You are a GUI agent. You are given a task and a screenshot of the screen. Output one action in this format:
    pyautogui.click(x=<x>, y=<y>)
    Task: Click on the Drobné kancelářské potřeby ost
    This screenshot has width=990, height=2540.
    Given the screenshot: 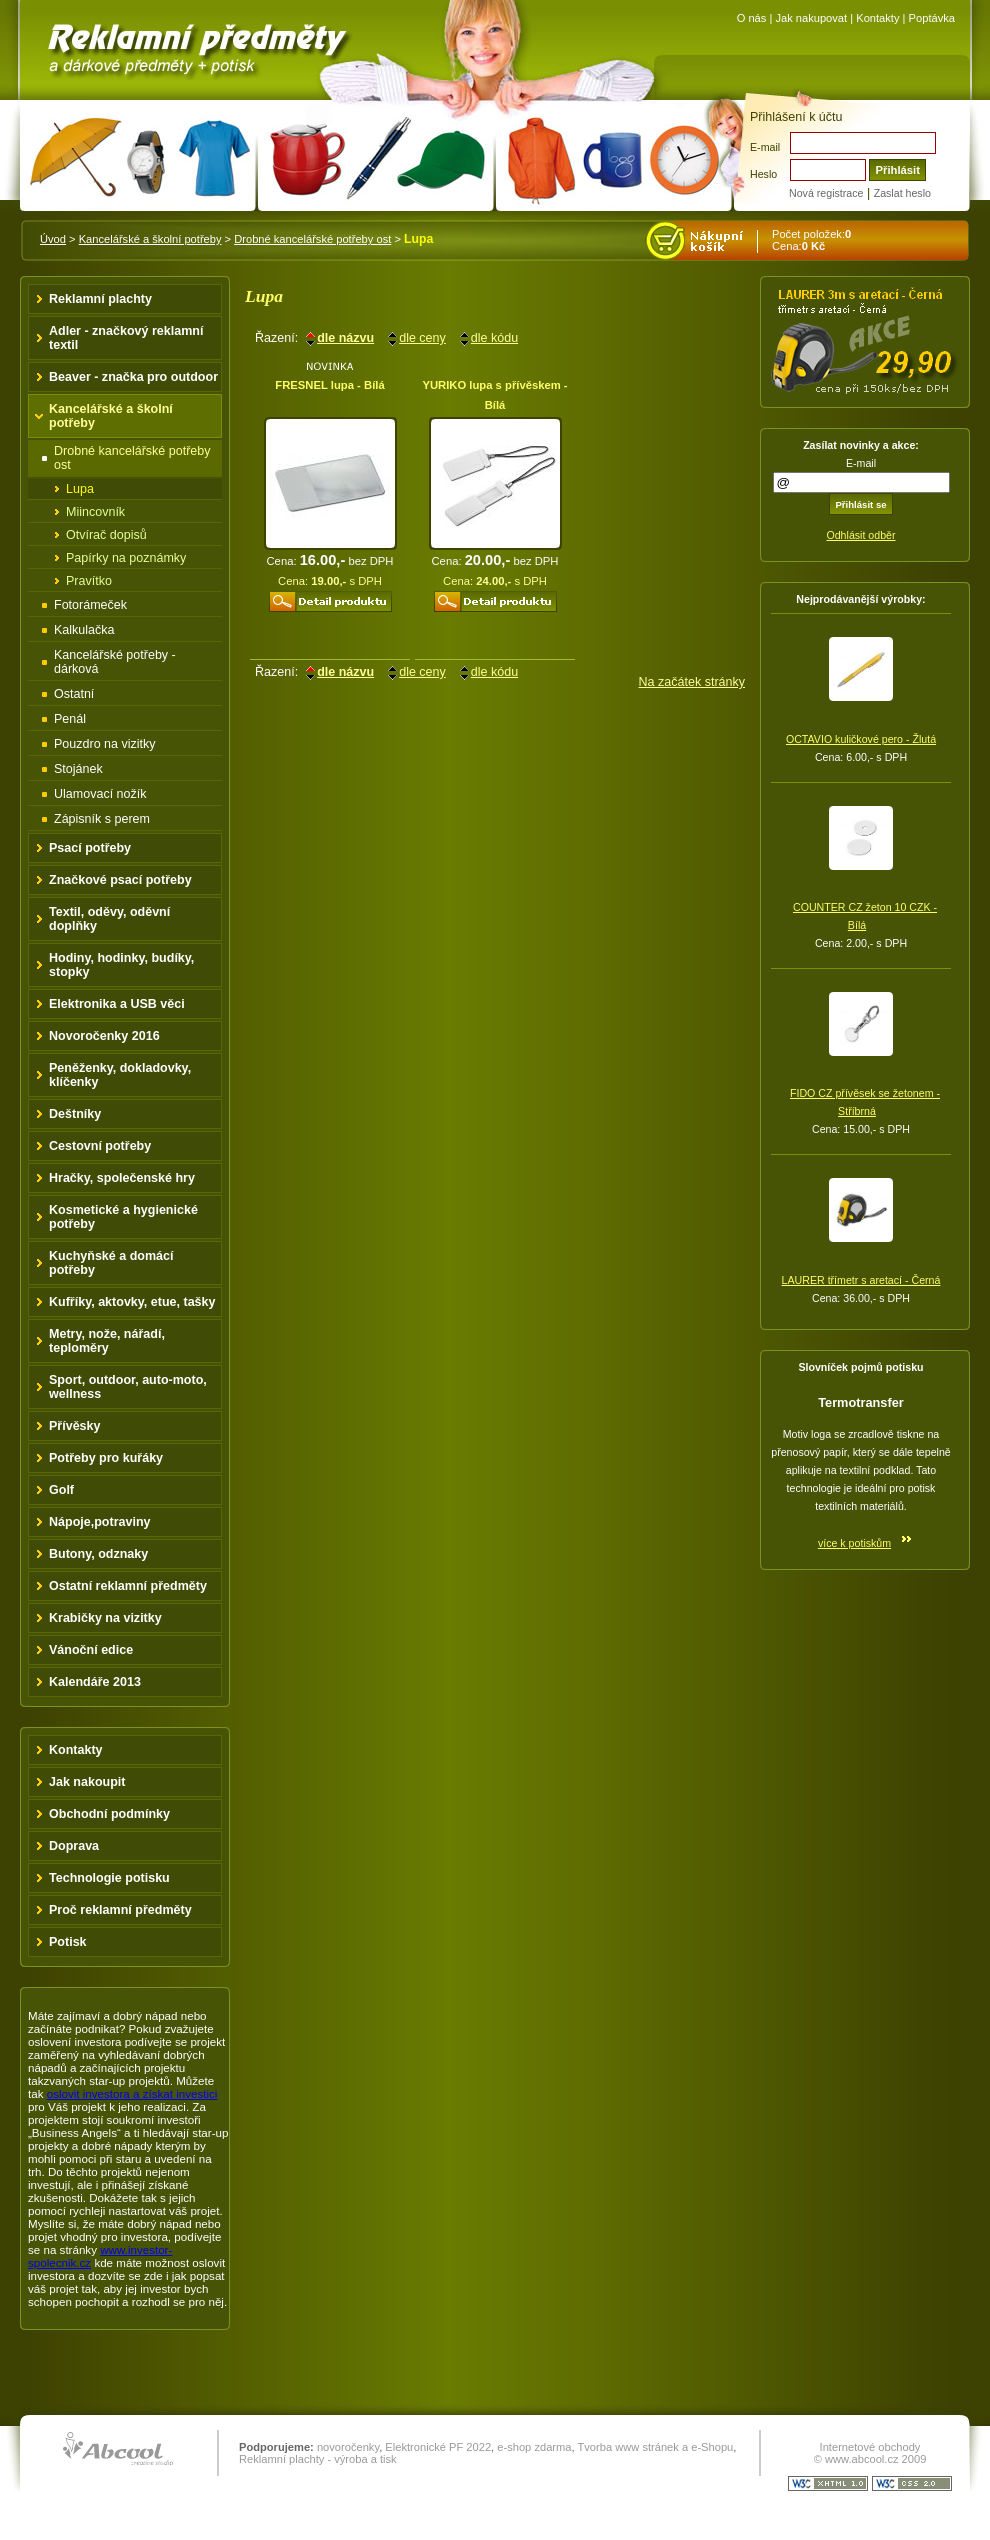 What is the action you would take?
    pyautogui.click(x=312, y=239)
    